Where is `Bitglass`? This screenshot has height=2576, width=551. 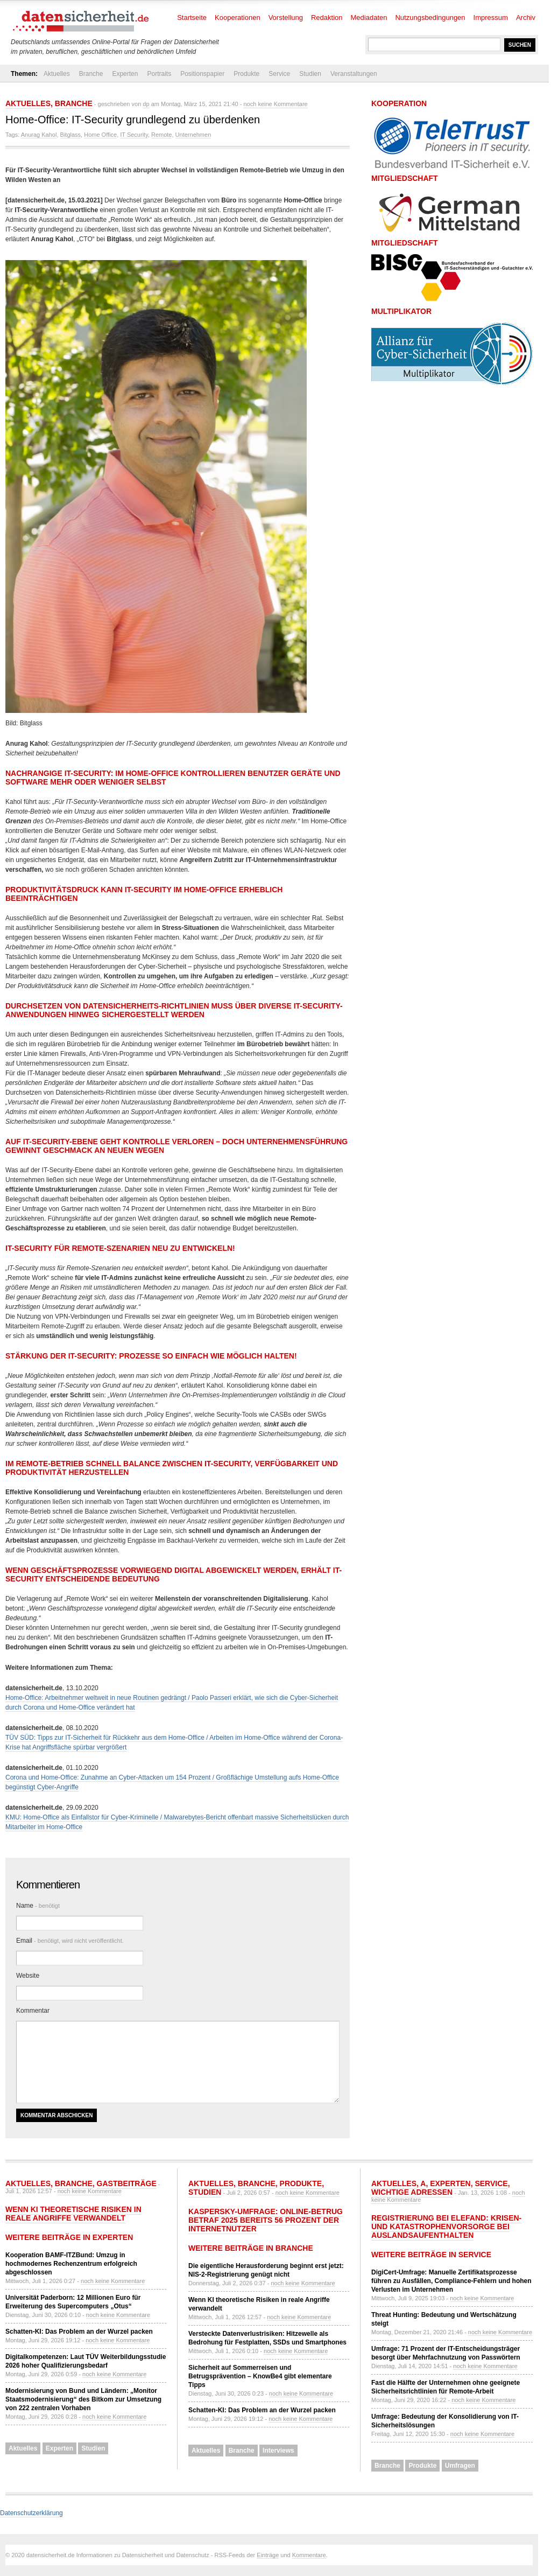
Bitglass is located at coordinates (70, 134).